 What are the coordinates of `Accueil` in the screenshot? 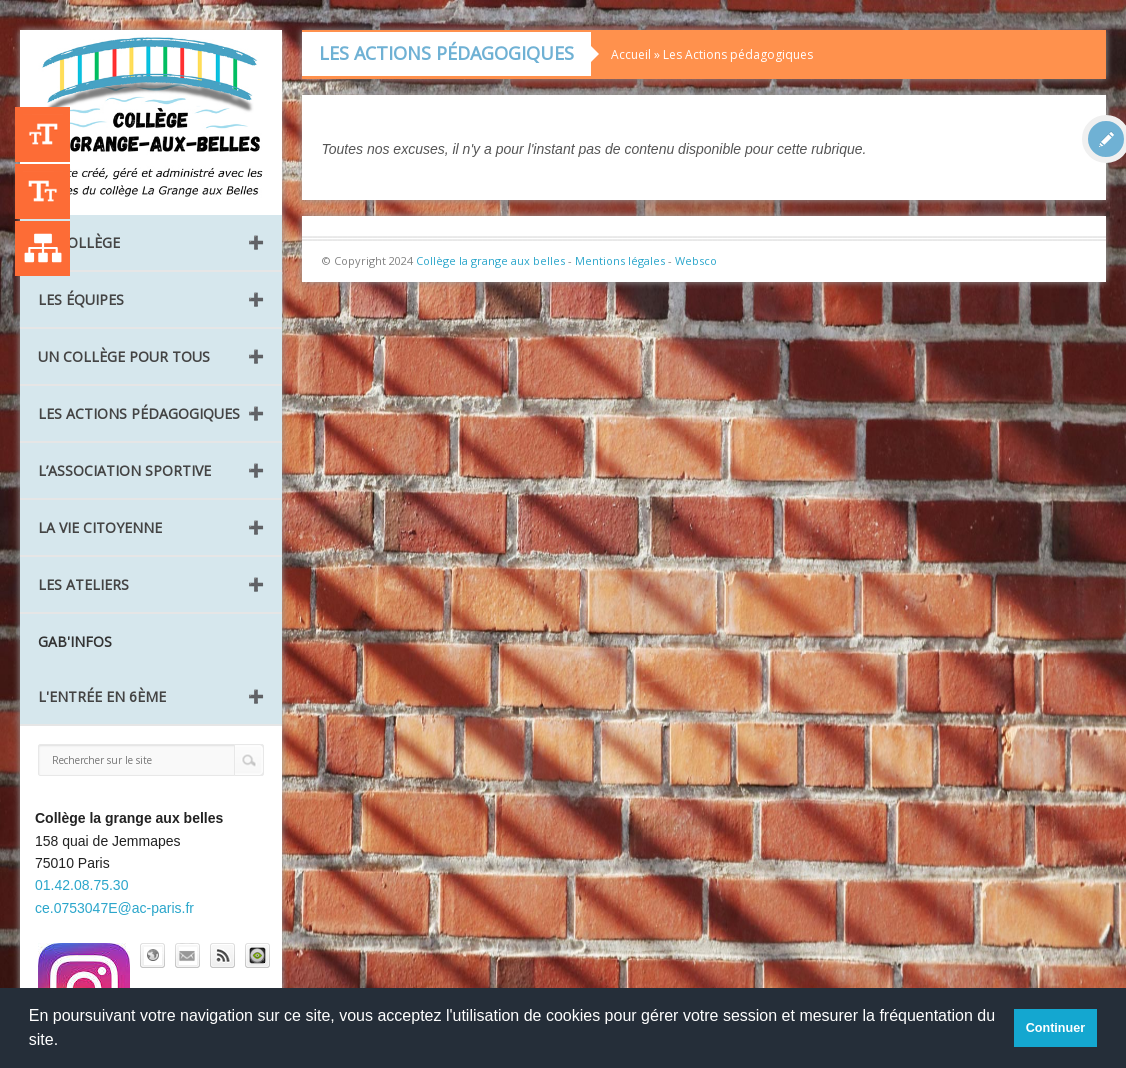 It's located at (631, 54).